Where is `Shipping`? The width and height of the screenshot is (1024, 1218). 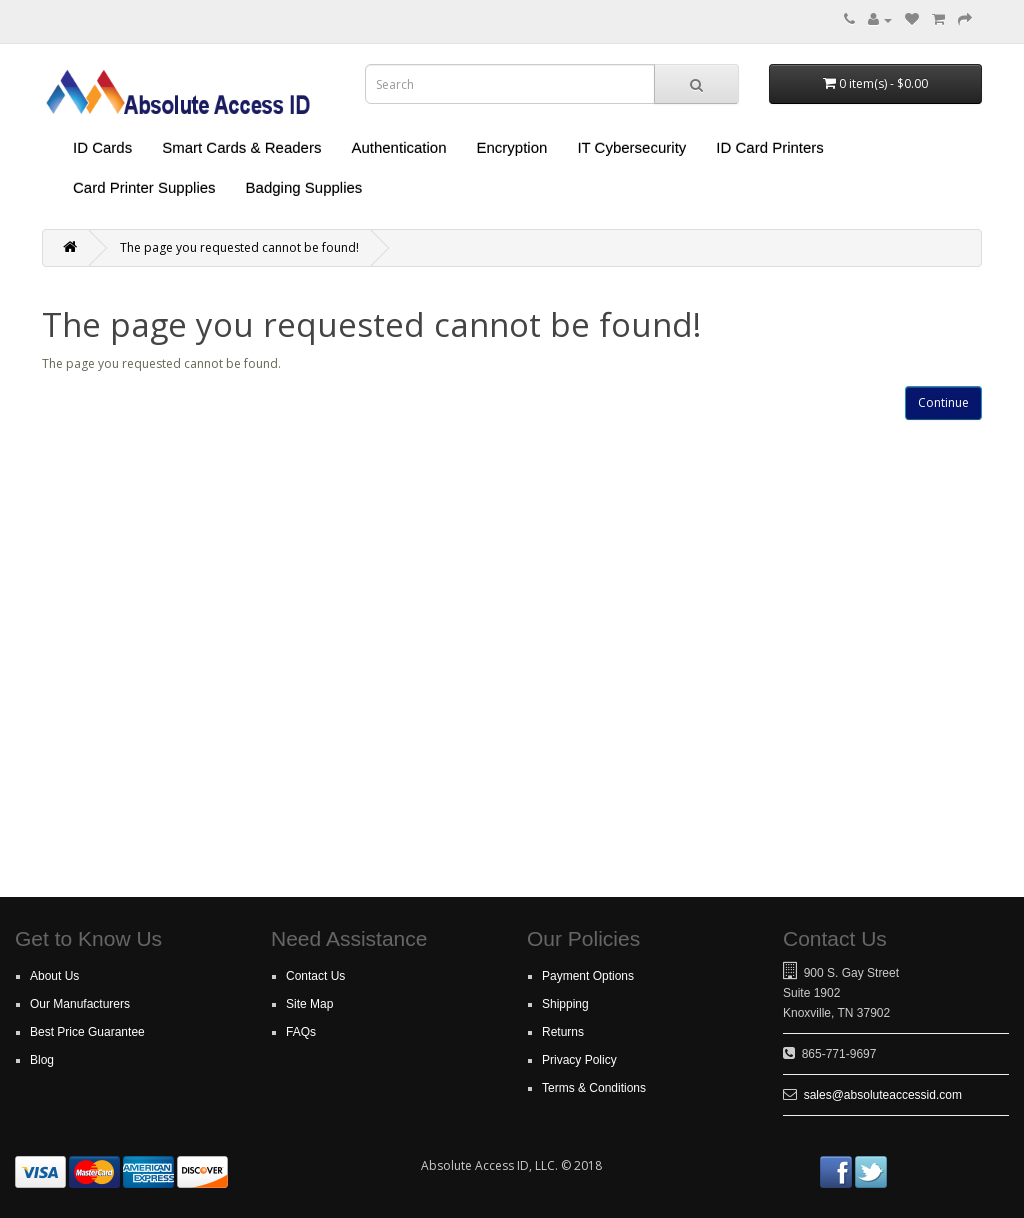
Shipping is located at coordinates (565, 1004).